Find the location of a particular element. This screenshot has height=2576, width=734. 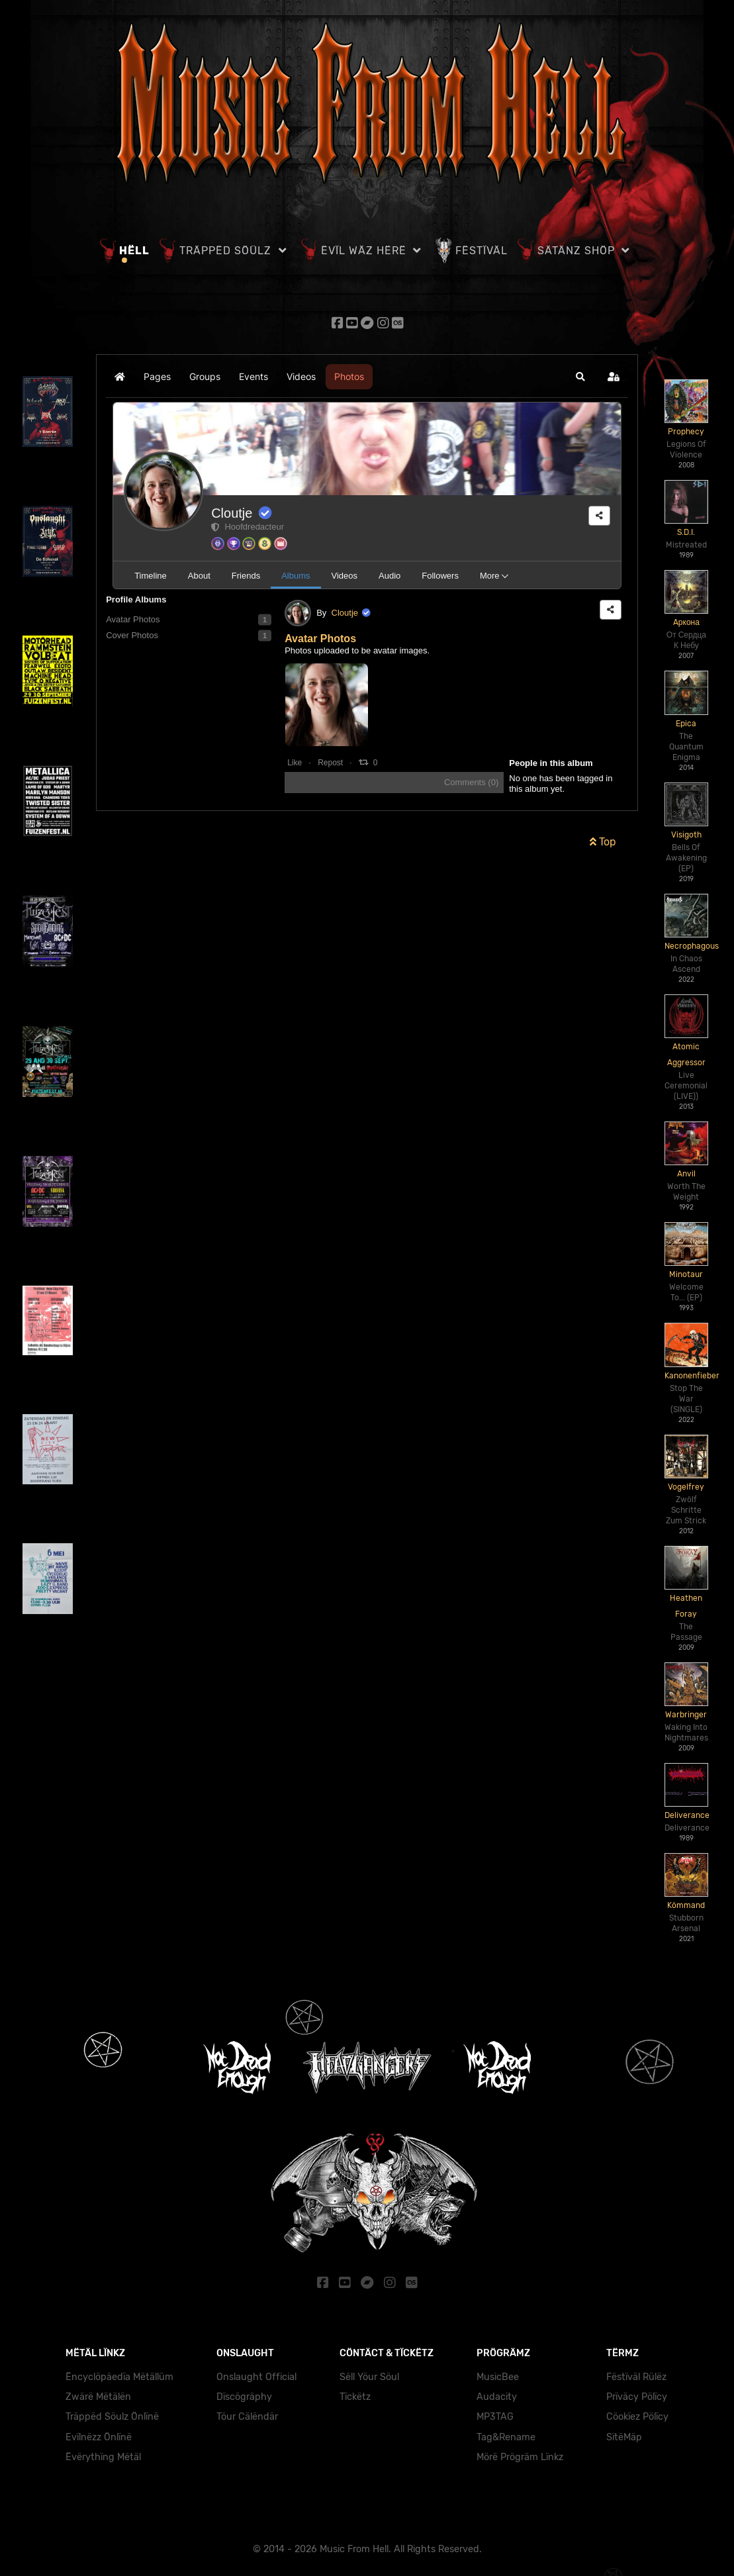

Hoofdredacteur is located at coordinates (247, 525).